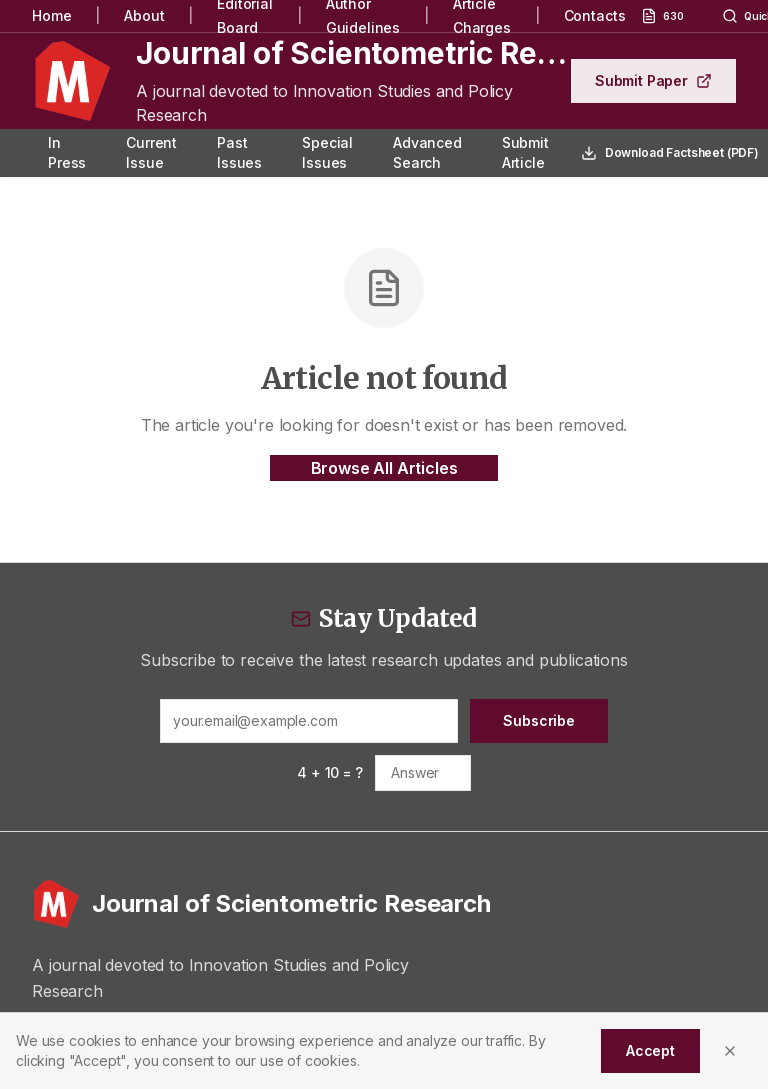 The height and width of the screenshot is (1089, 768). I want to click on Special Issues, so click(327, 152).